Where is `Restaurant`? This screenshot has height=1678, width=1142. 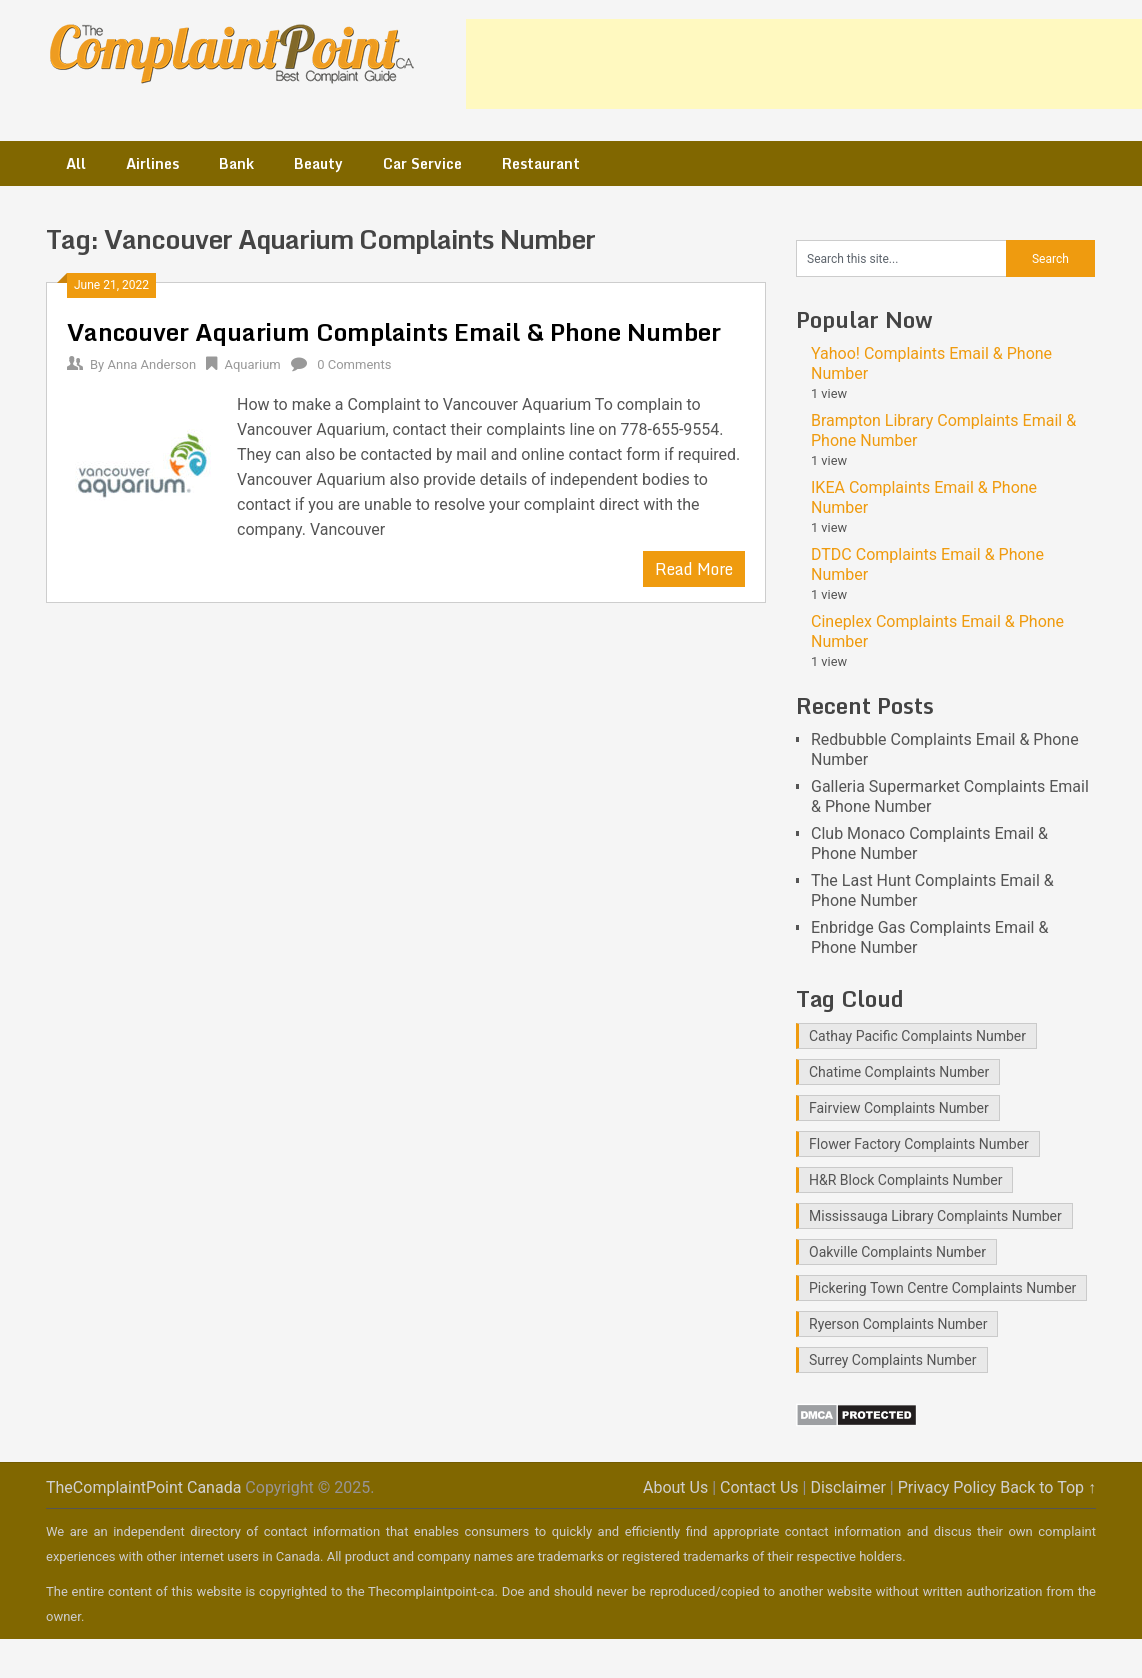 Restaurant is located at coordinates (541, 163).